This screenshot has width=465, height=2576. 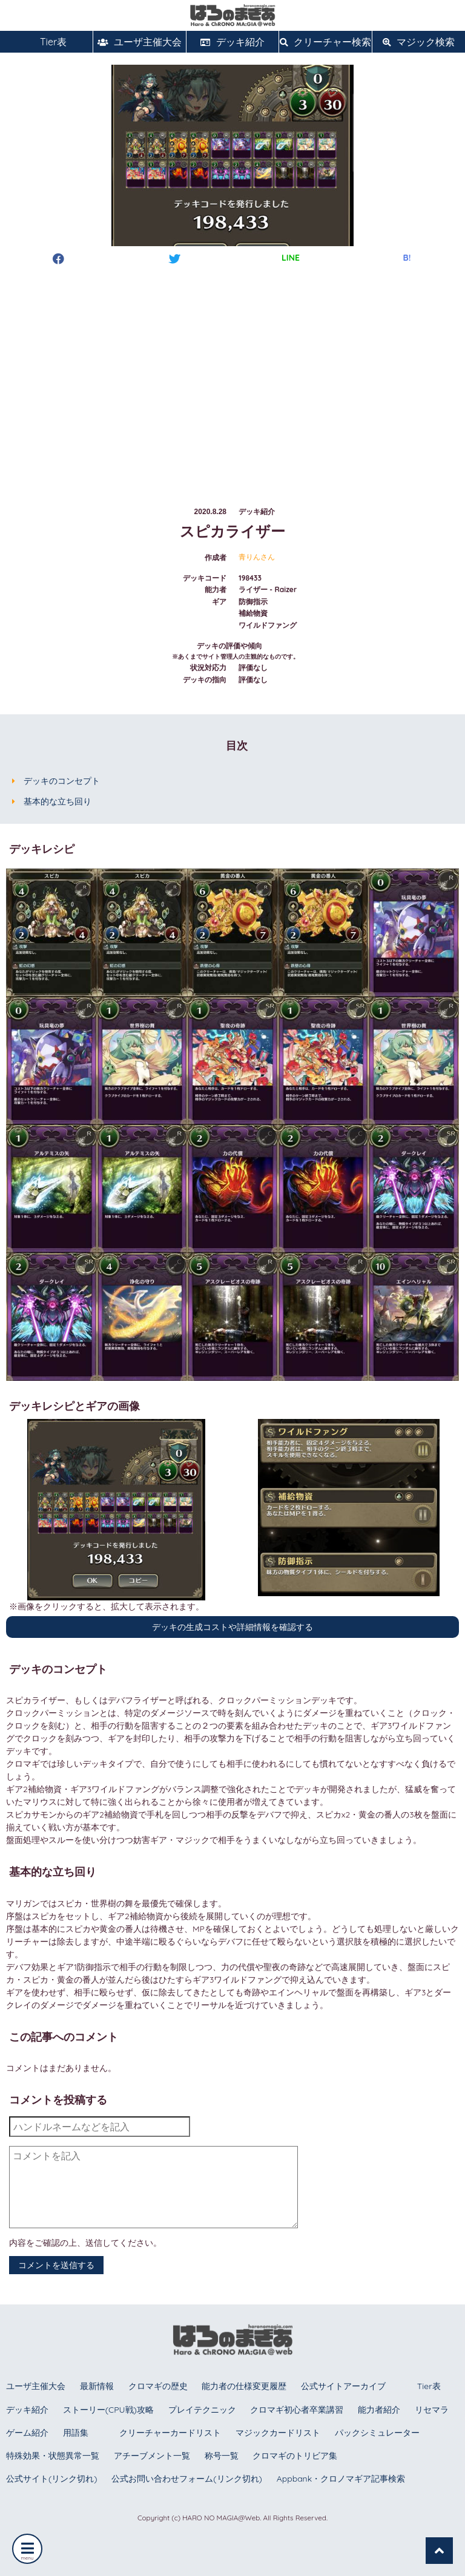 I want to click on マジック検索, so click(x=419, y=42).